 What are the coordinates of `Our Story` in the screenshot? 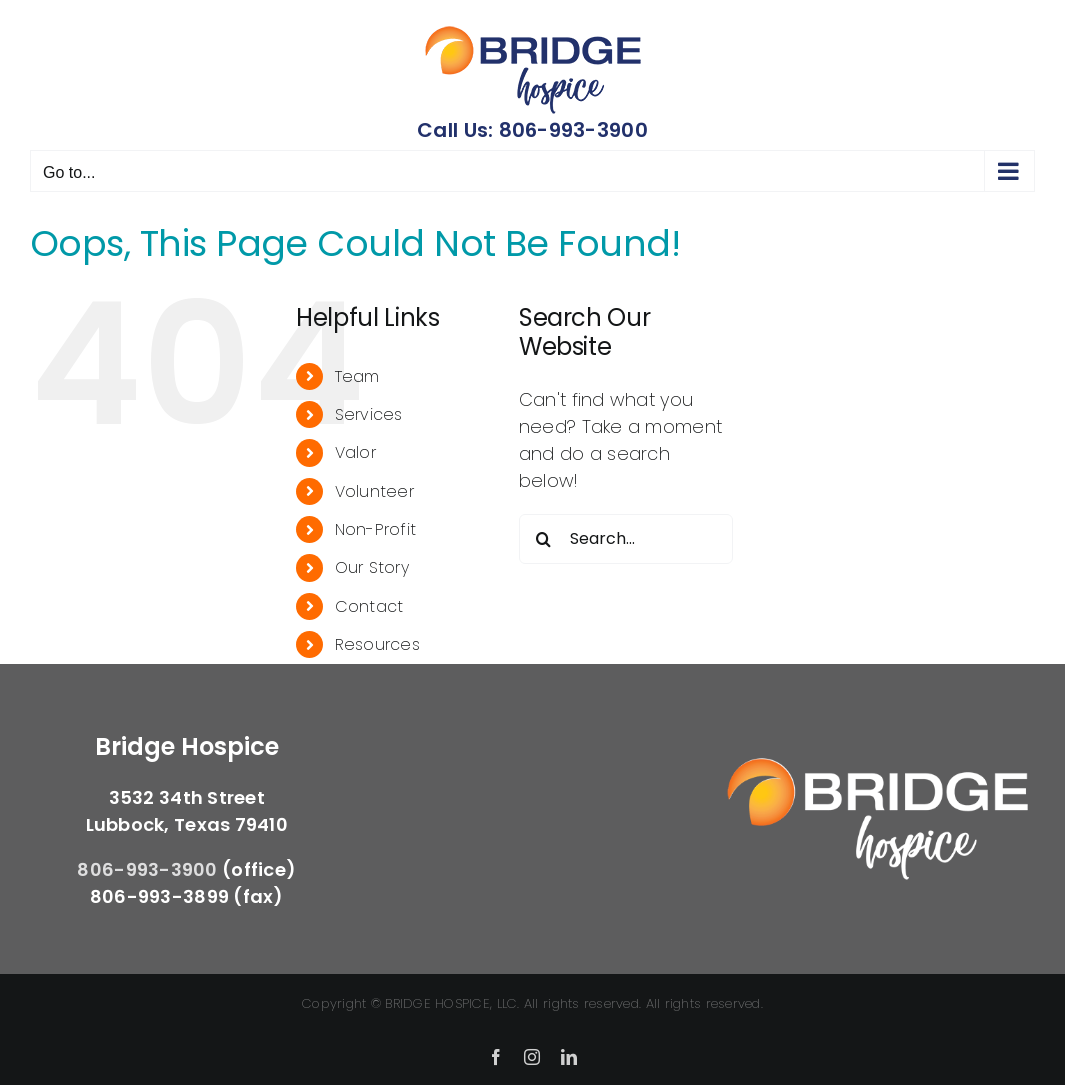 It's located at (372, 567).